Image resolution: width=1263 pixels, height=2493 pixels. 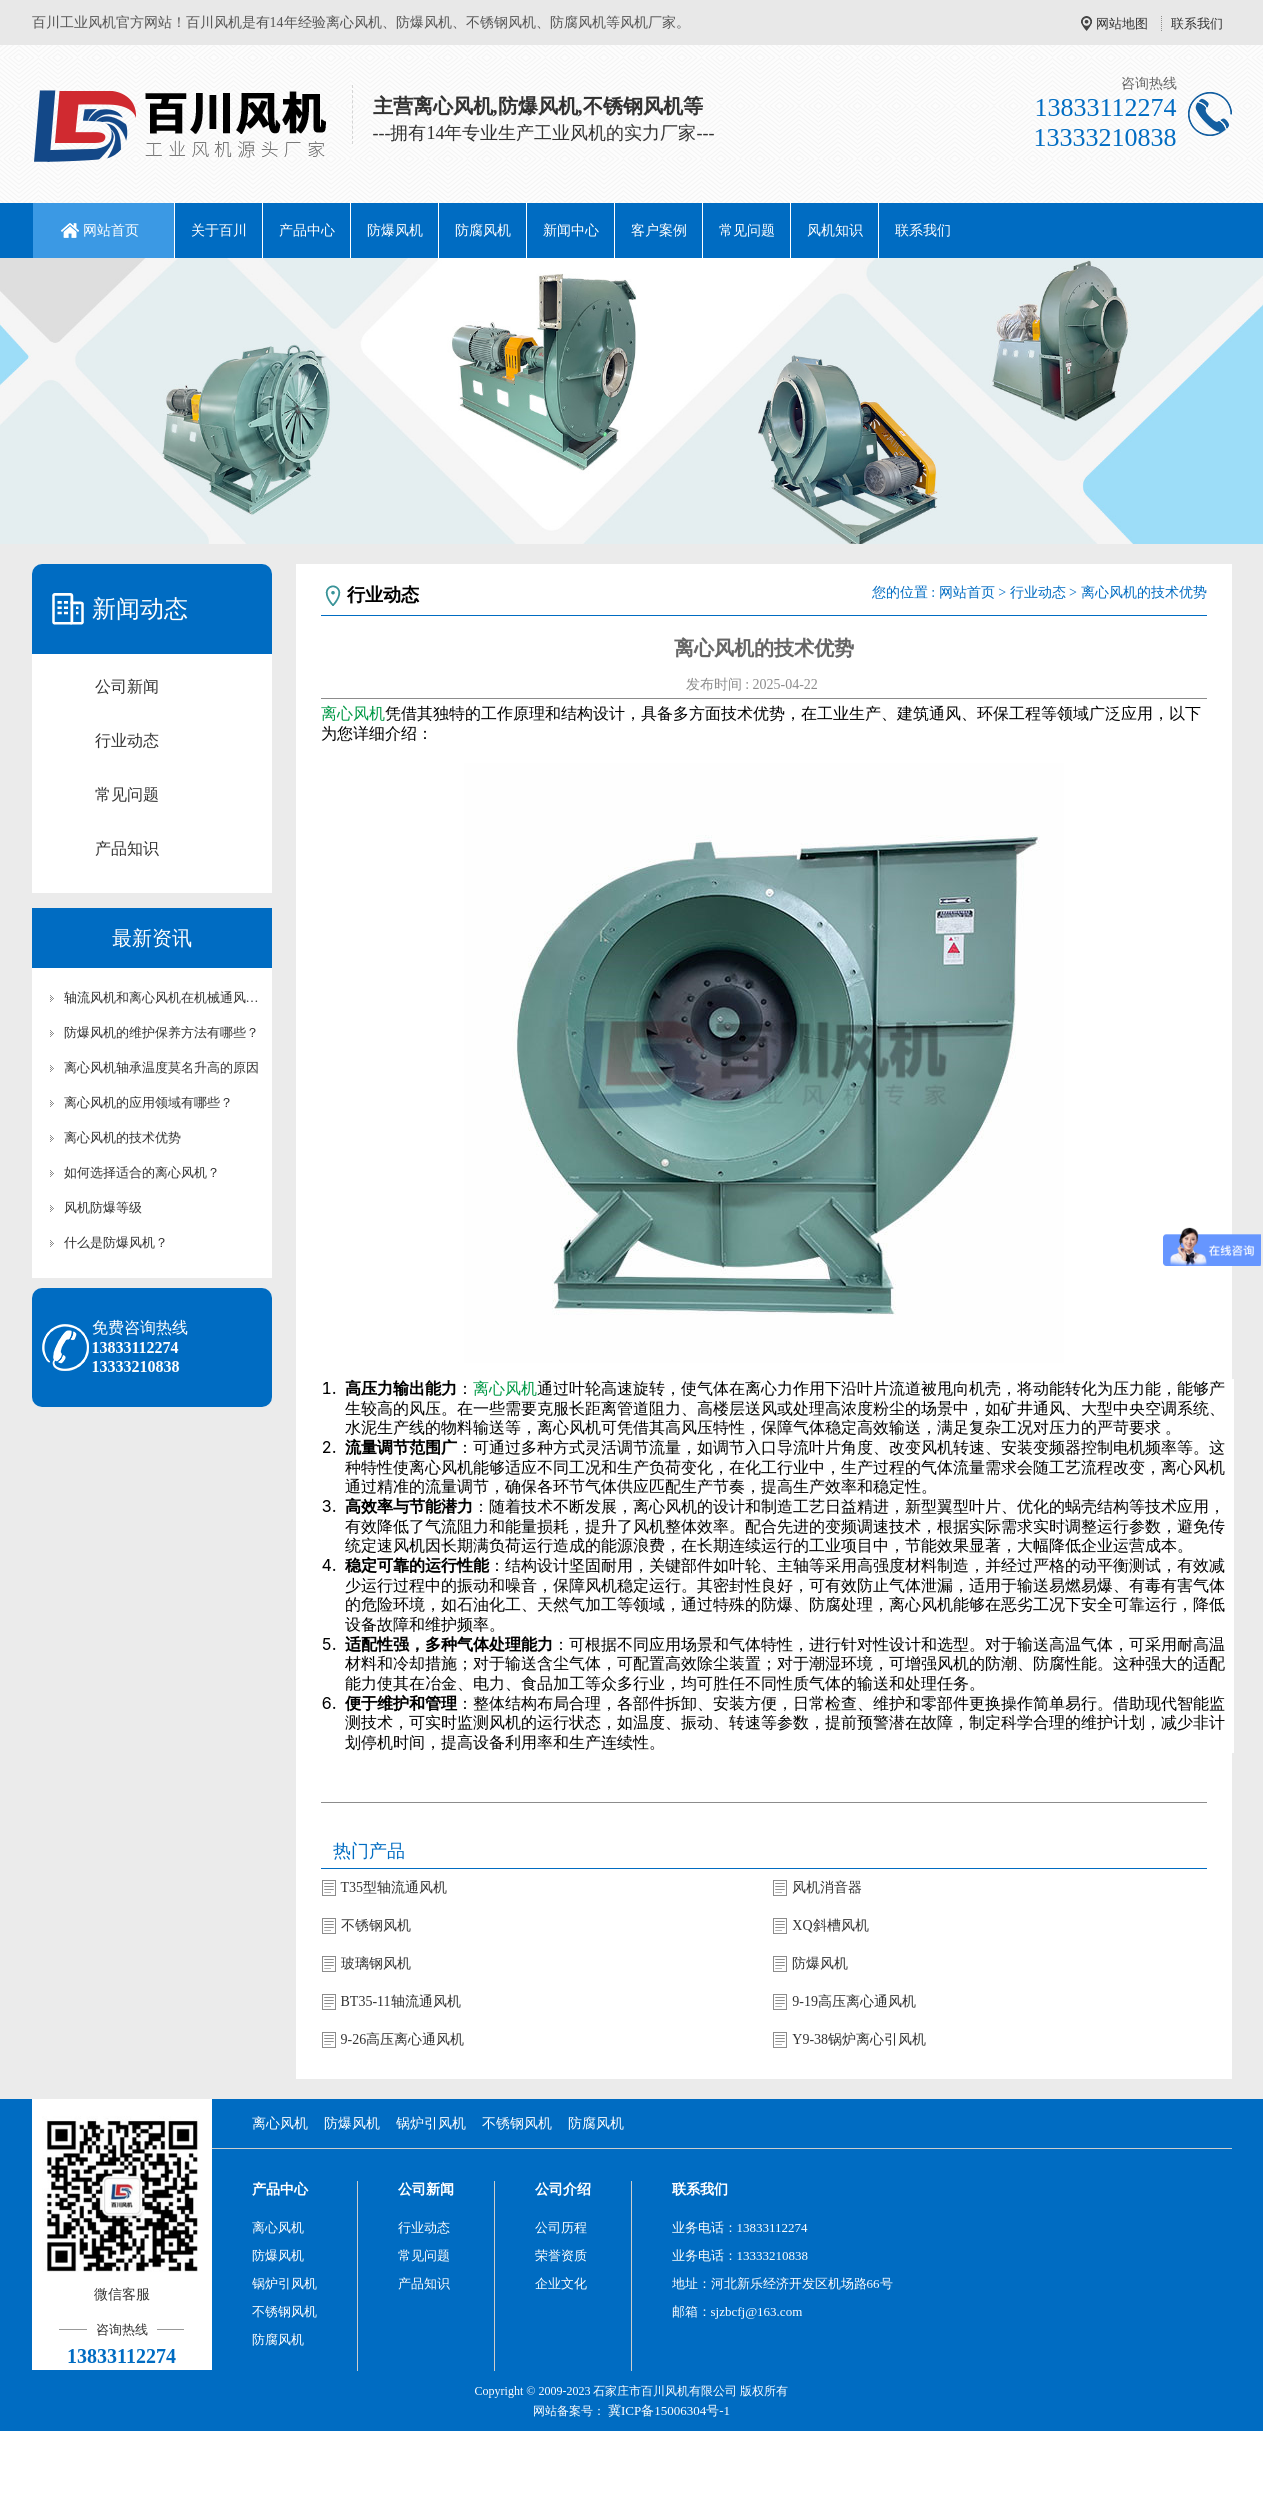 What do you see at coordinates (376, 1963) in the screenshot?
I see `玻璃钢风机` at bounding box center [376, 1963].